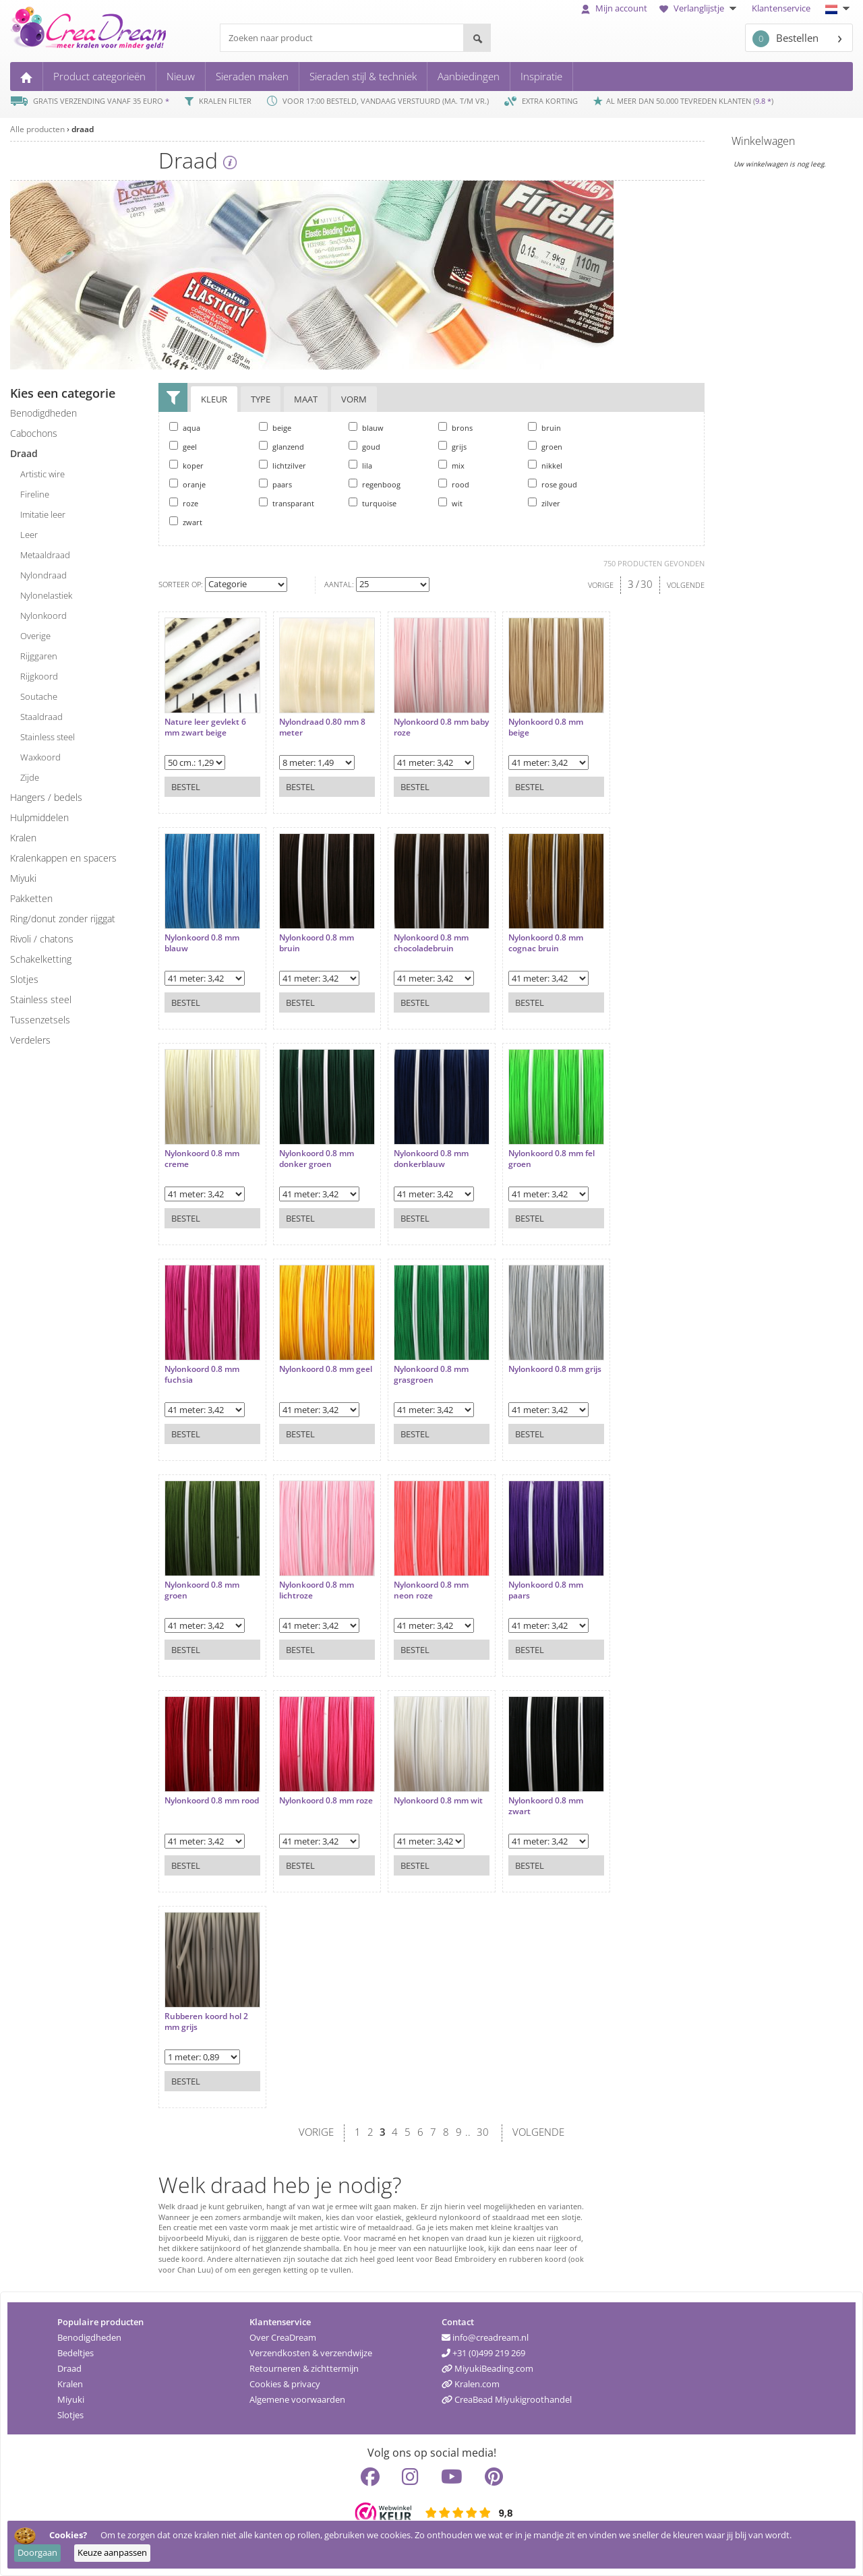 The height and width of the screenshot is (2576, 863). Describe the element at coordinates (89, 2337) in the screenshot. I see `Benodigdheden` at that location.